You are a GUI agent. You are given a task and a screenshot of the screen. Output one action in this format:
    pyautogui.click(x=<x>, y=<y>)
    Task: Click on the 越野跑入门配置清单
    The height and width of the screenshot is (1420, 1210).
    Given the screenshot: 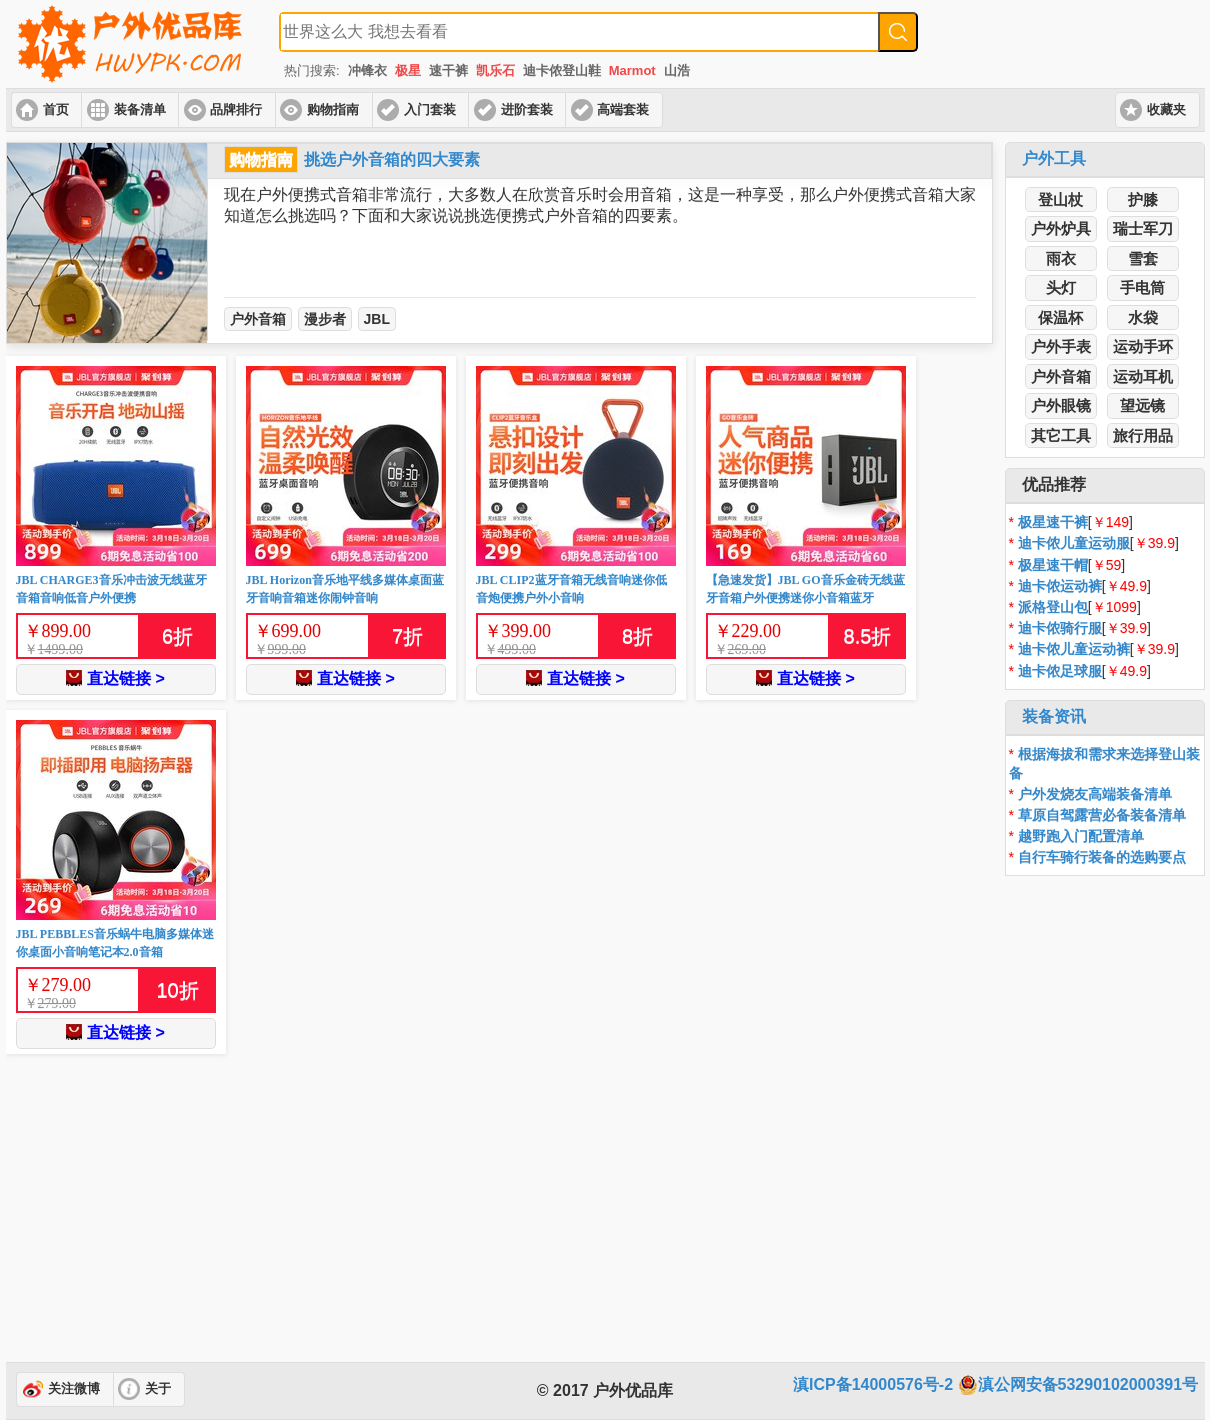 What is the action you would take?
    pyautogui.click(x=1081, y=836)
    